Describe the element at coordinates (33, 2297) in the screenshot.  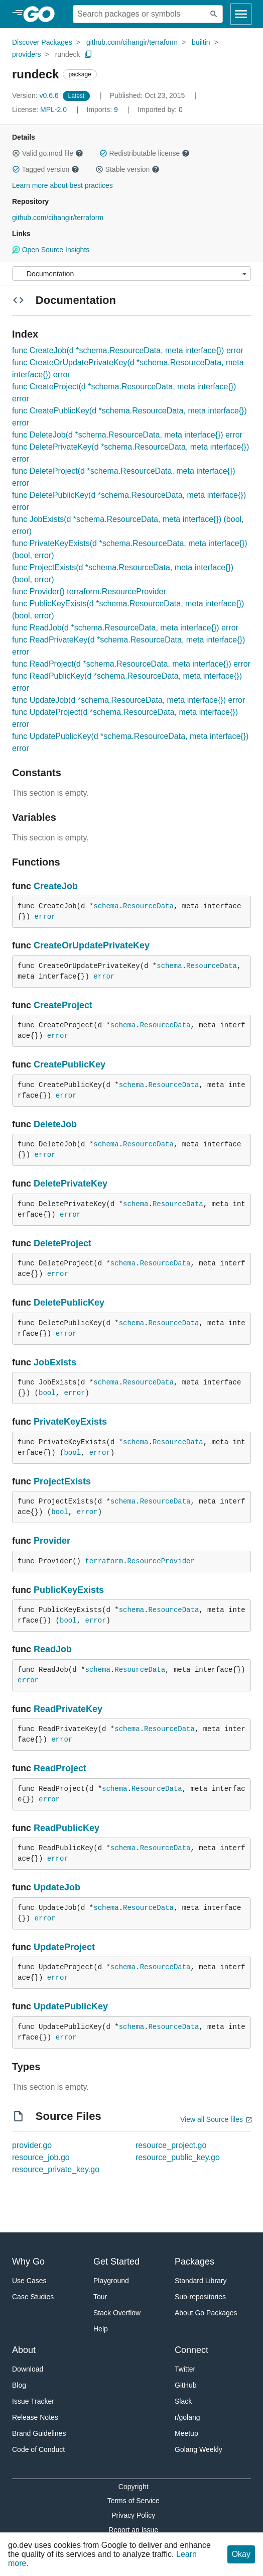
I see `Case Studies` at that location.